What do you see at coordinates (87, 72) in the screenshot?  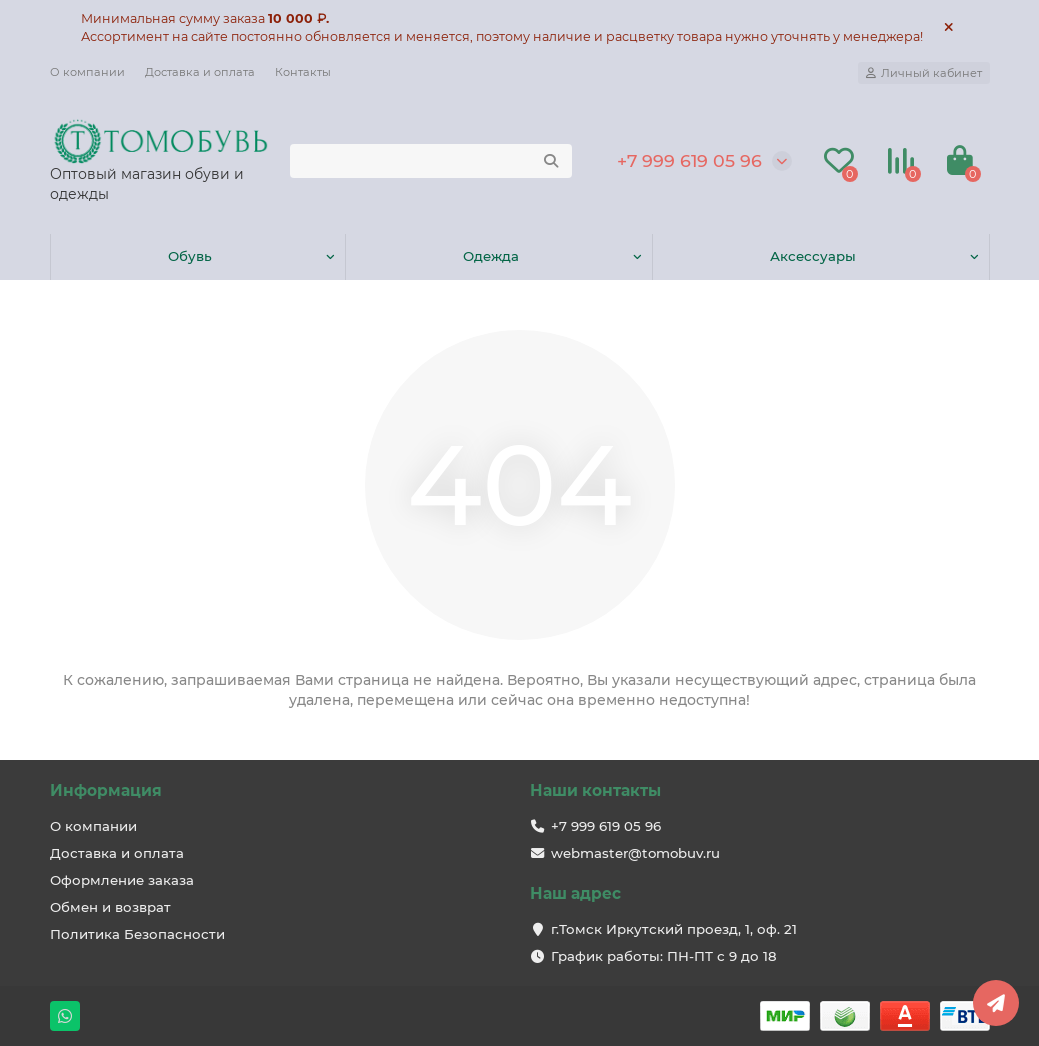 I see `О компании` at bounding box center [87, 72].